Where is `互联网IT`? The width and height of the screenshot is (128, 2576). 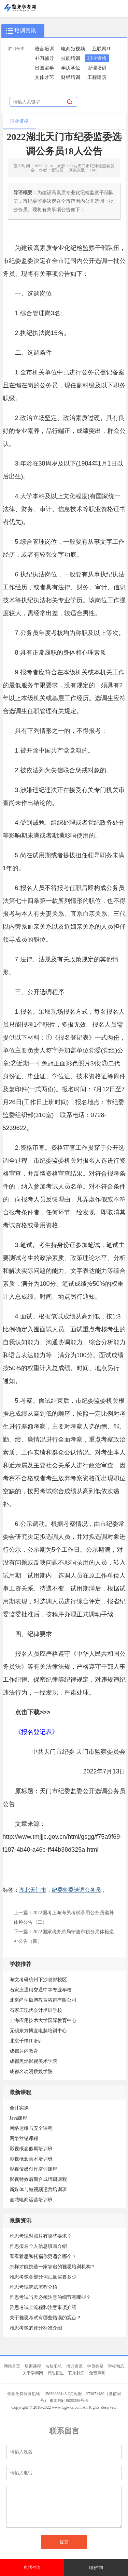 互联网IT is located at coordinates (101, 48).